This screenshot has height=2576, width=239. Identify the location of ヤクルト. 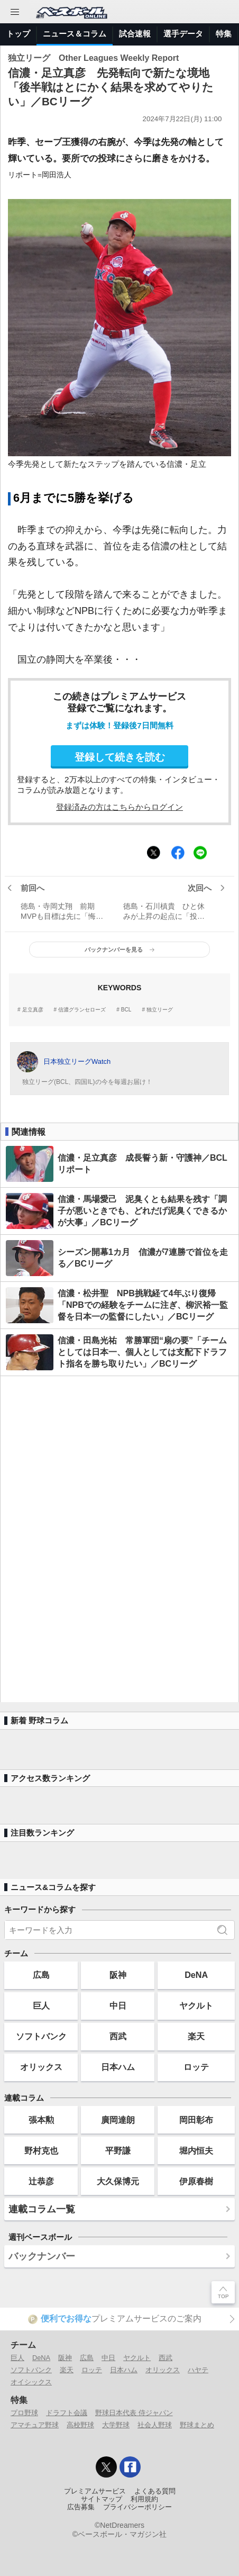
(196, 2005).